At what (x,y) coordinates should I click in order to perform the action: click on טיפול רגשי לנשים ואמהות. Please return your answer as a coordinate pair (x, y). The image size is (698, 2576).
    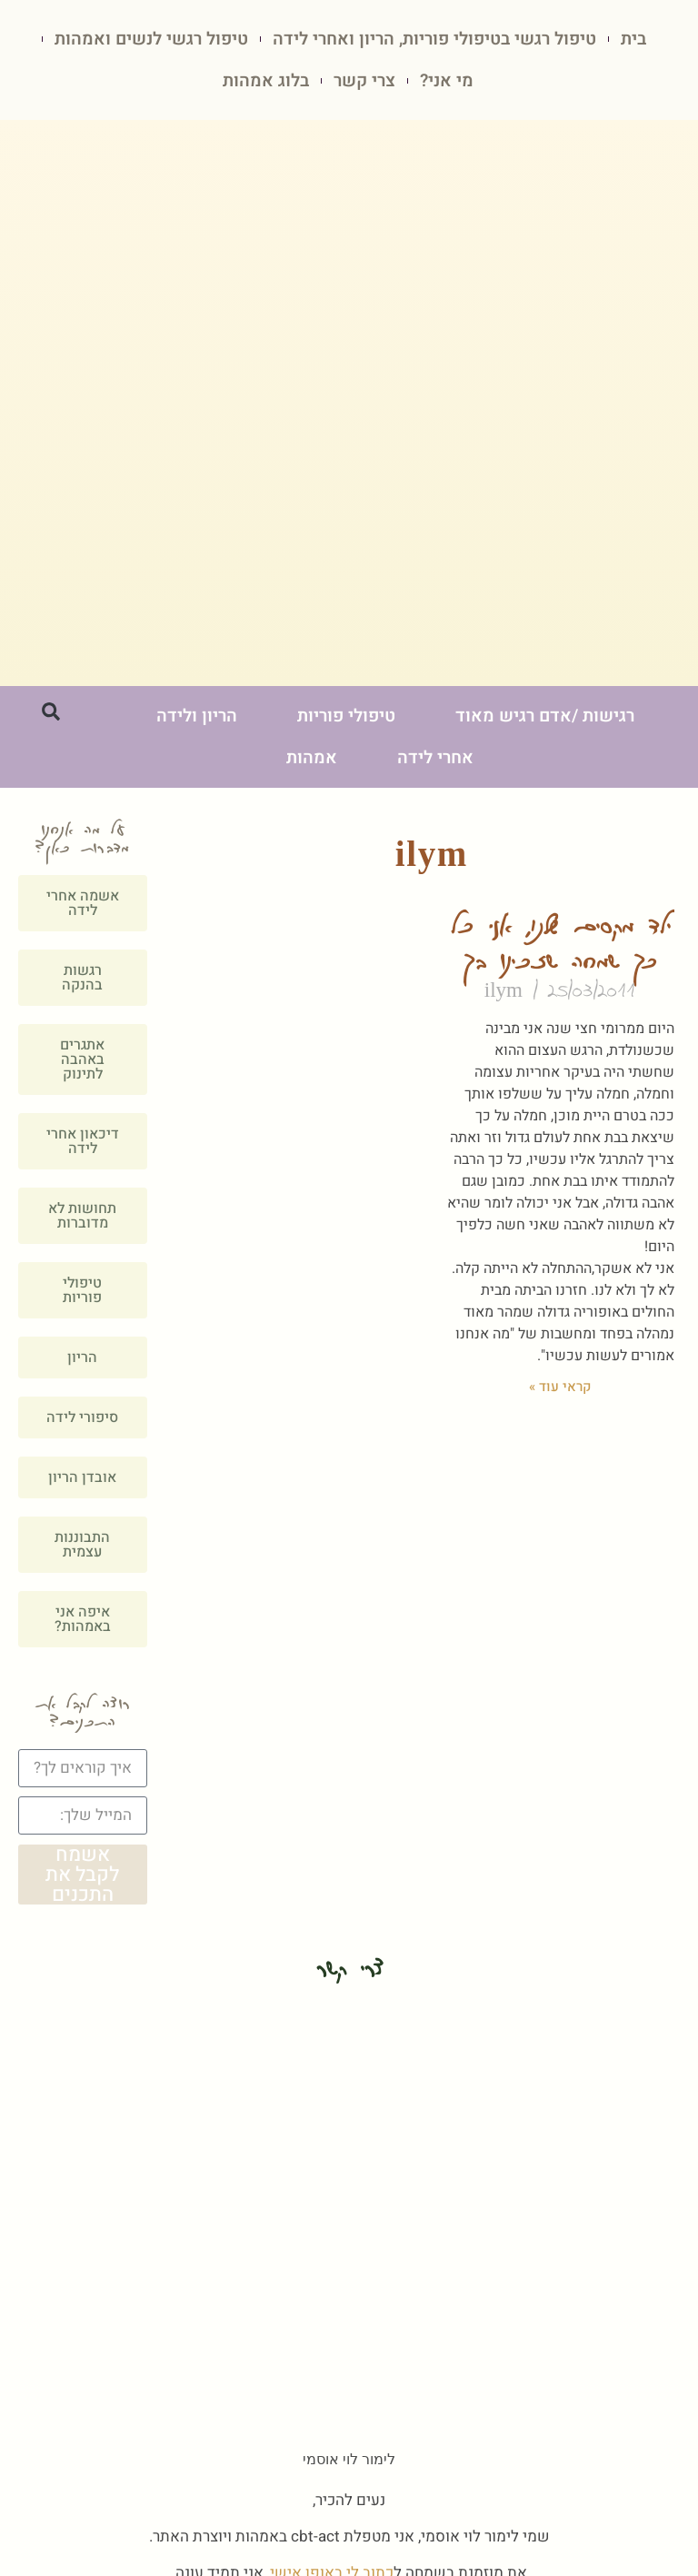
    Looking at the image, I should click on (151, 39).